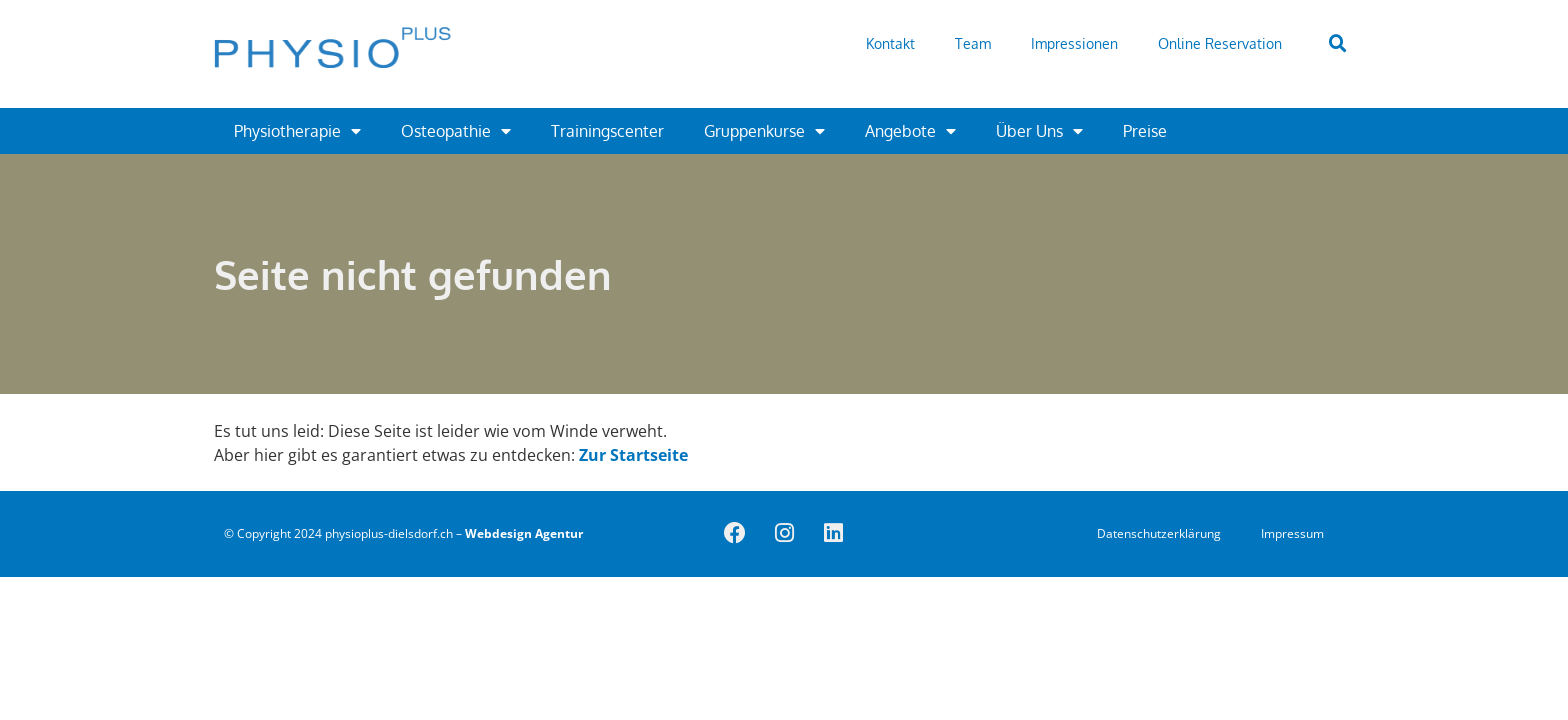 Image resolution: width=1568 pixels, height=720 pixels. Describe the element at coordinates (1338, 44) in the screenshot. I see `[button]` at that location.